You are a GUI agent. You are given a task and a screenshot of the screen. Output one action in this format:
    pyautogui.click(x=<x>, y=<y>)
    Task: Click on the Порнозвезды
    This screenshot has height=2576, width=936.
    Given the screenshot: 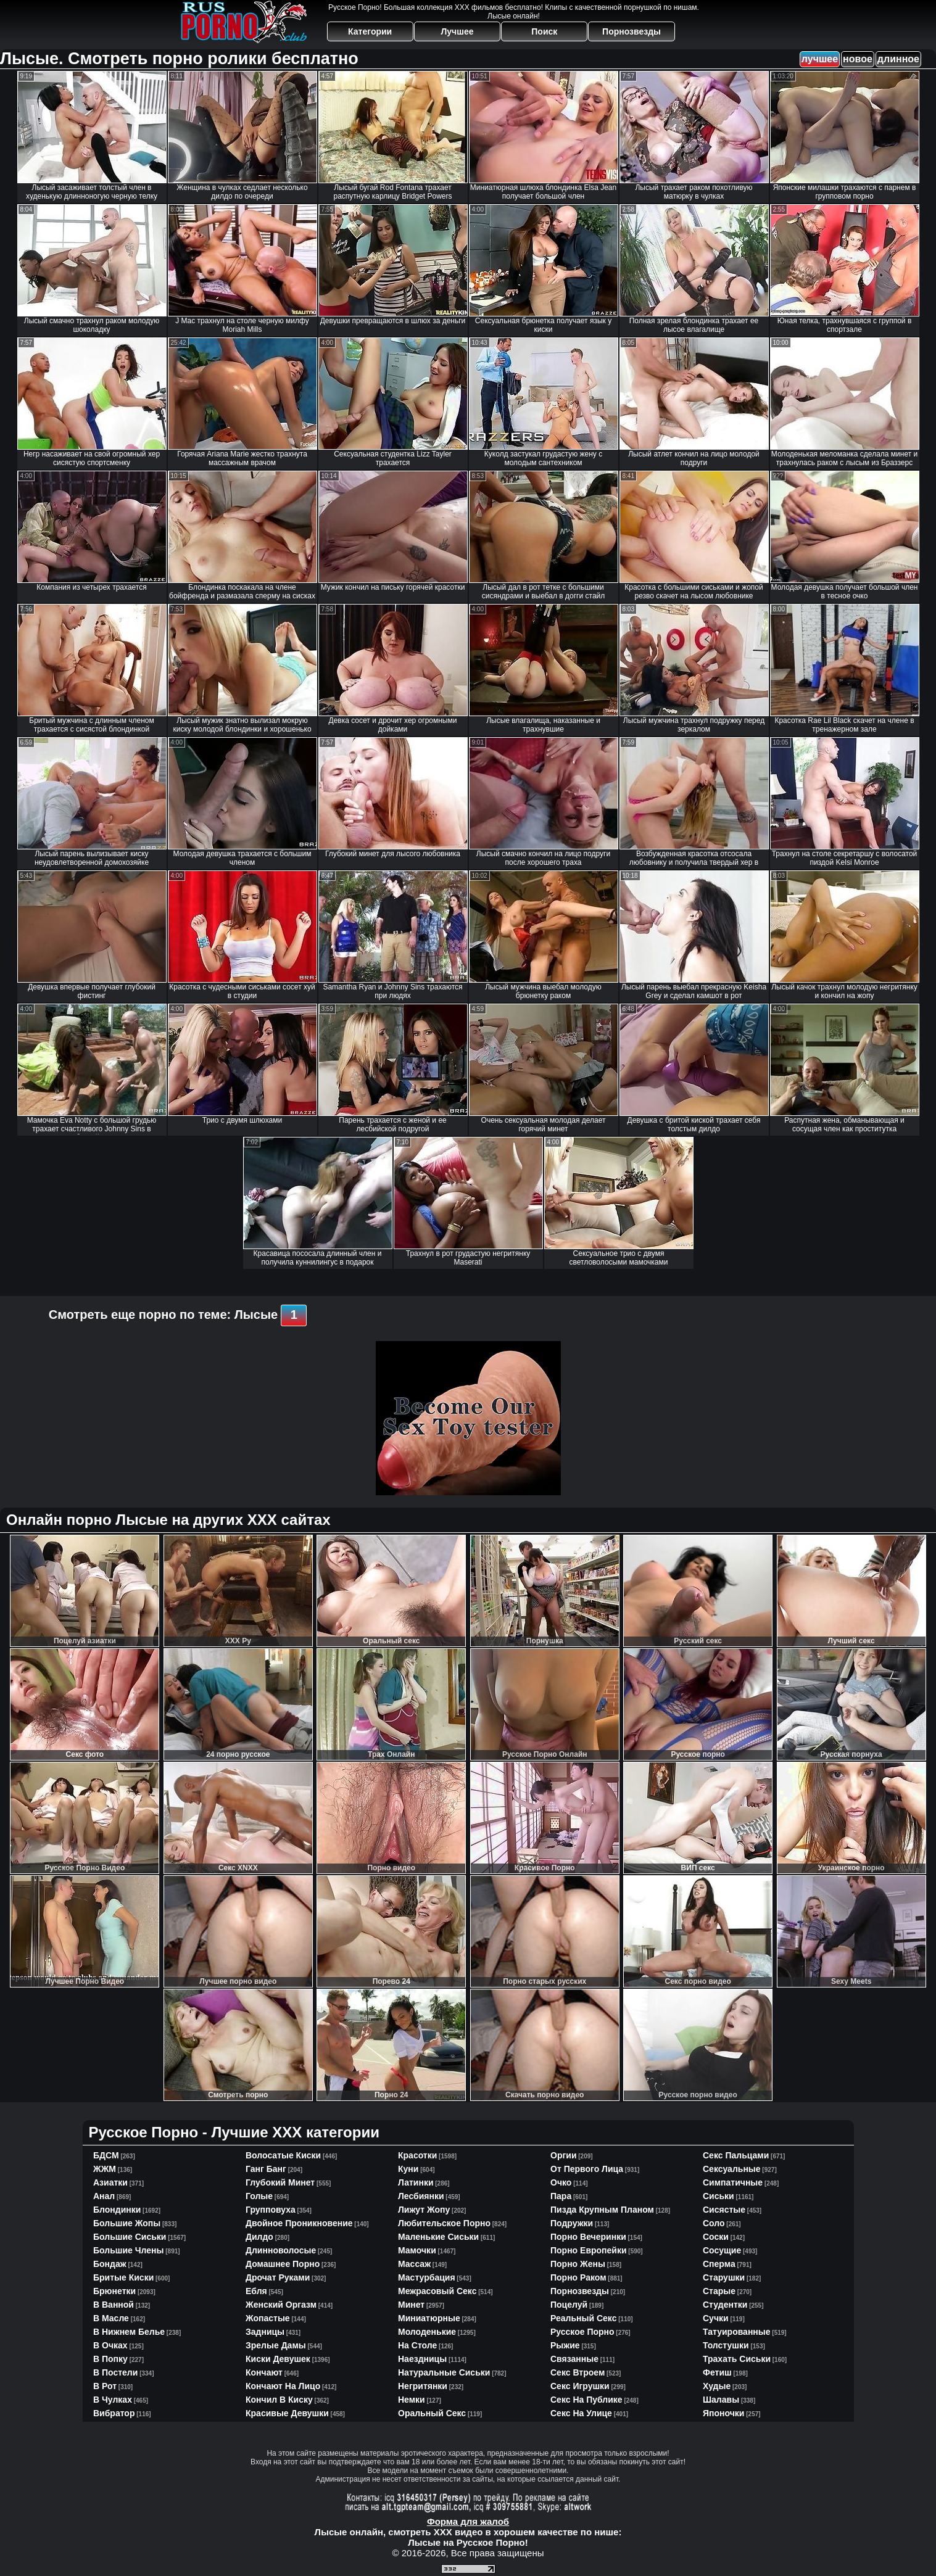 What is the action you would take?
    pyautogui.click(x=631, y=31)
    